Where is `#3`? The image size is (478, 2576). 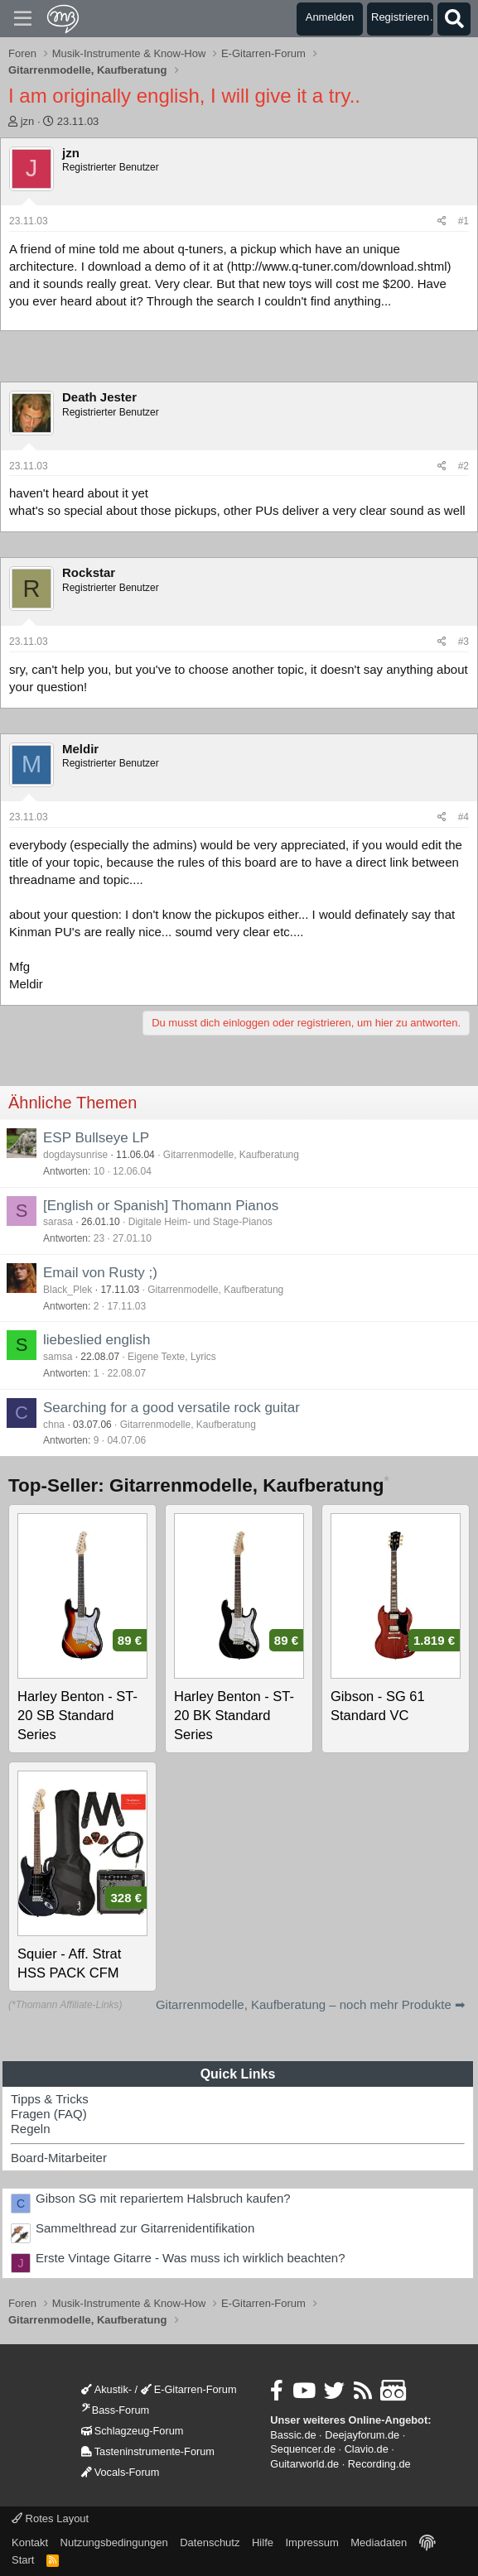
#3 is located at coordinates (463, 641).